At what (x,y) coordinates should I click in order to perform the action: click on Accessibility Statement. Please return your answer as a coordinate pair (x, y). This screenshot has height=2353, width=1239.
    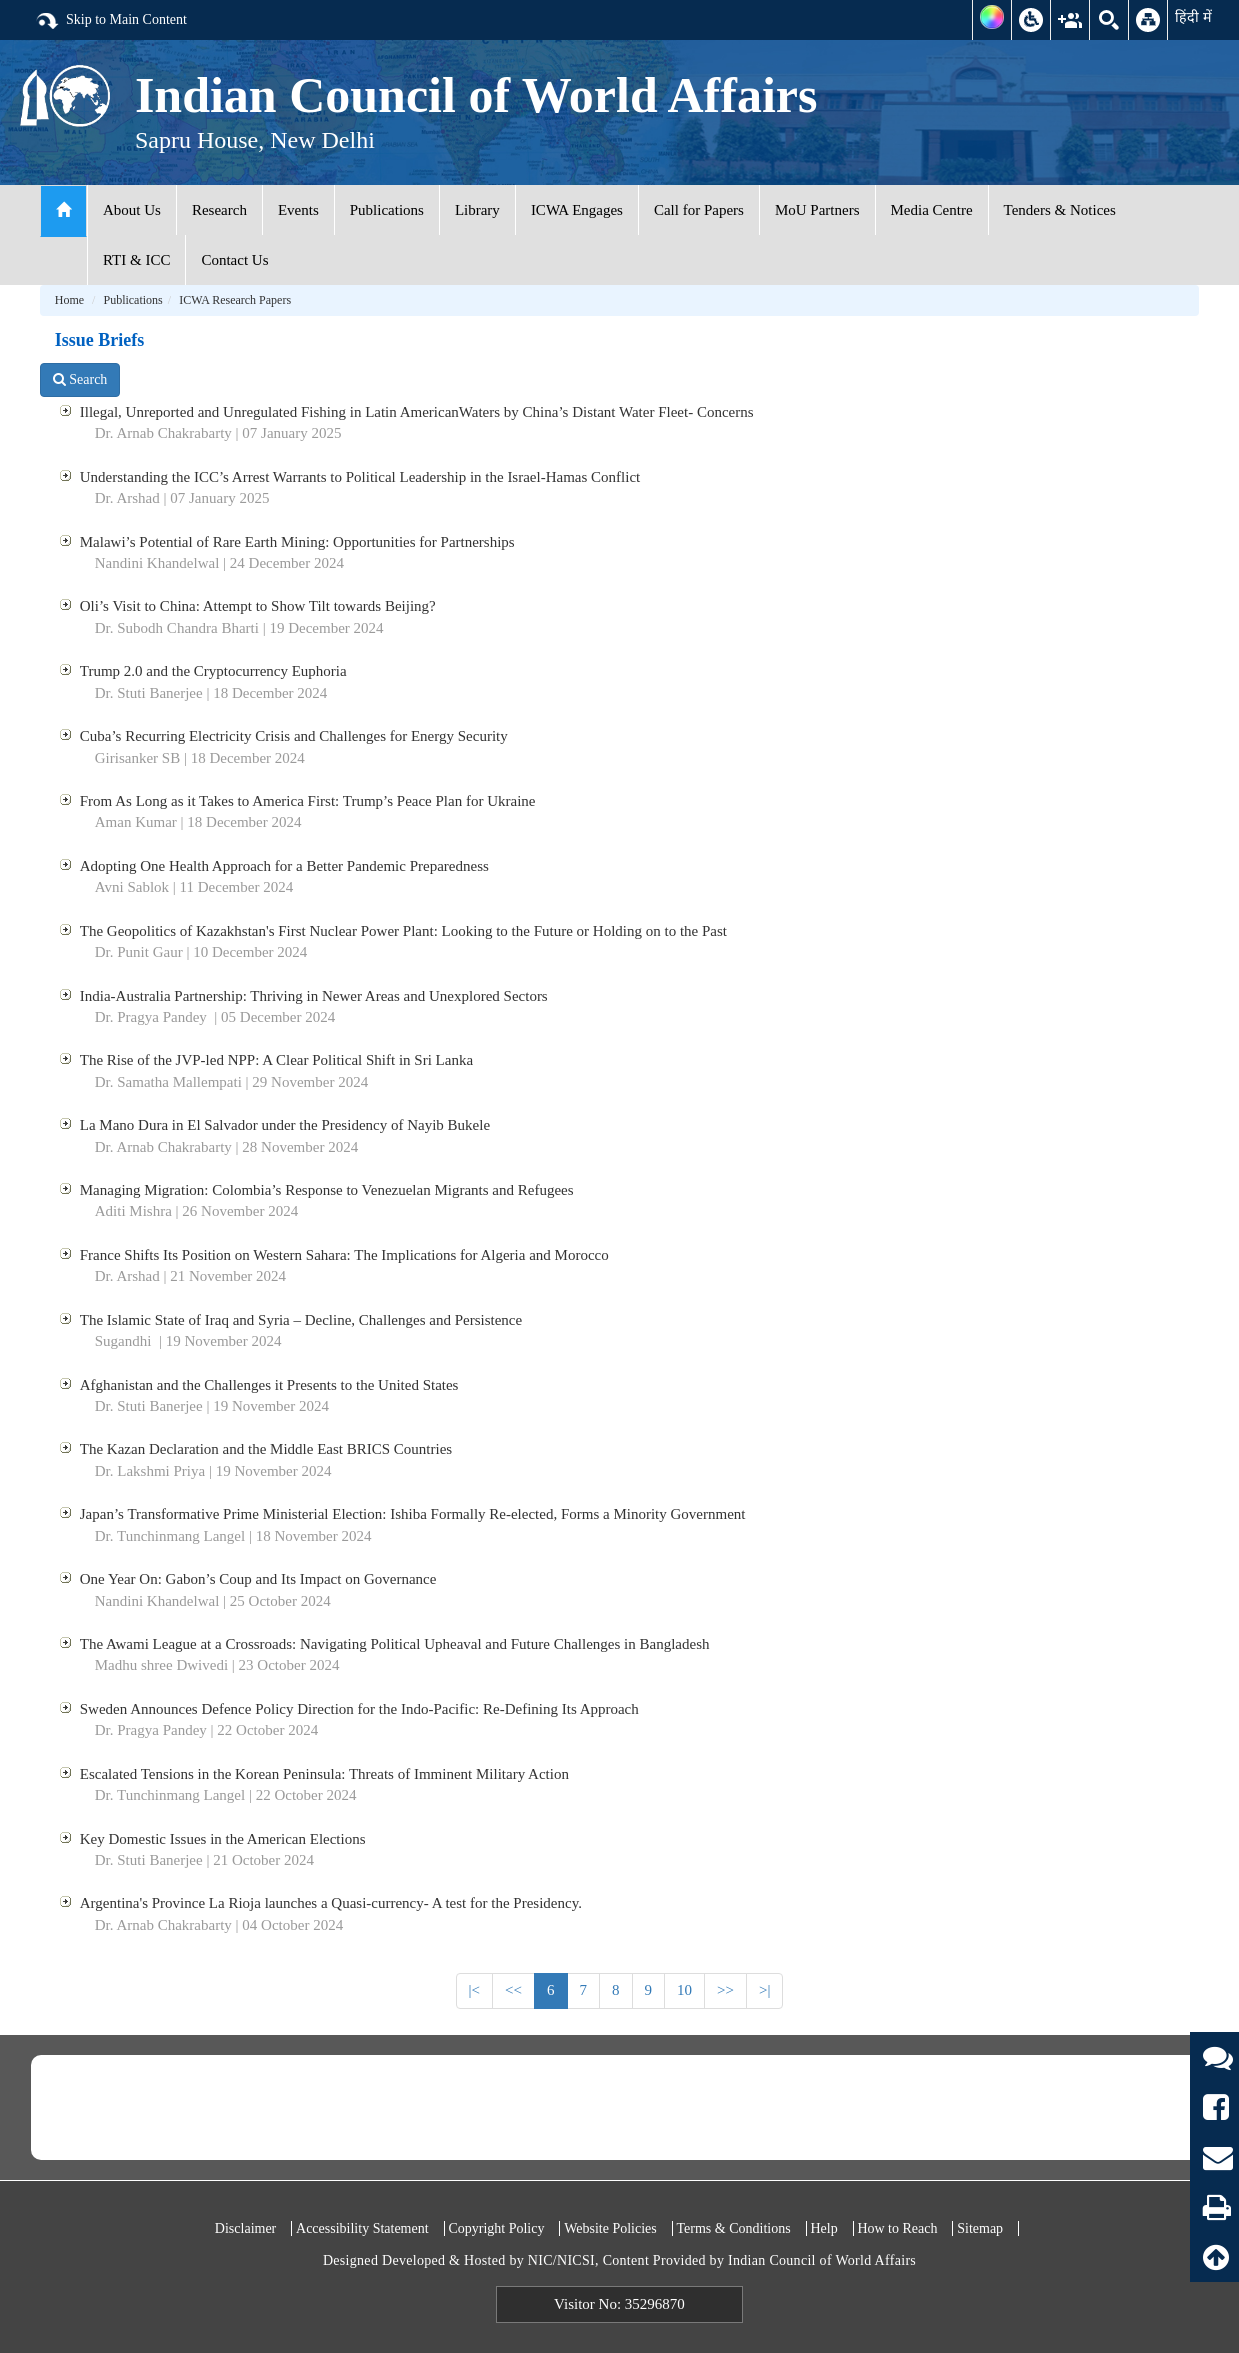
    Looking at the image, I should click on (362, 2228).